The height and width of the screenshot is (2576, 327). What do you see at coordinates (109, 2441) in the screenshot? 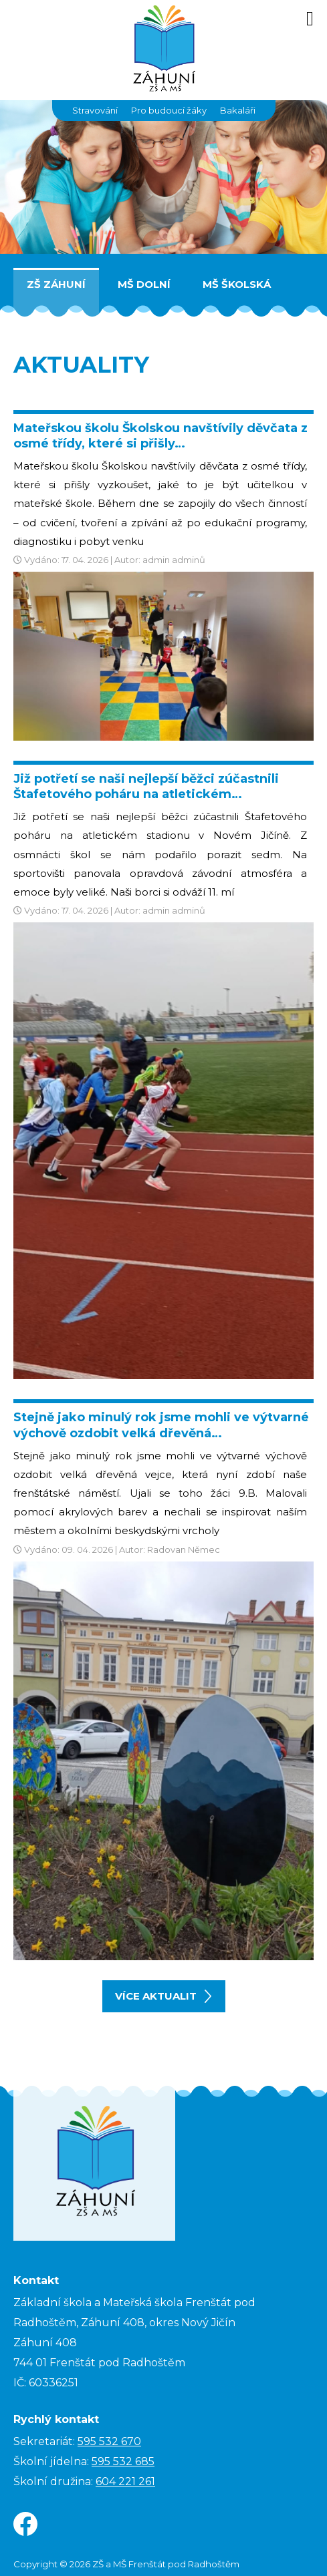
I see `595 532 670` at bounding box center [109, 2441].